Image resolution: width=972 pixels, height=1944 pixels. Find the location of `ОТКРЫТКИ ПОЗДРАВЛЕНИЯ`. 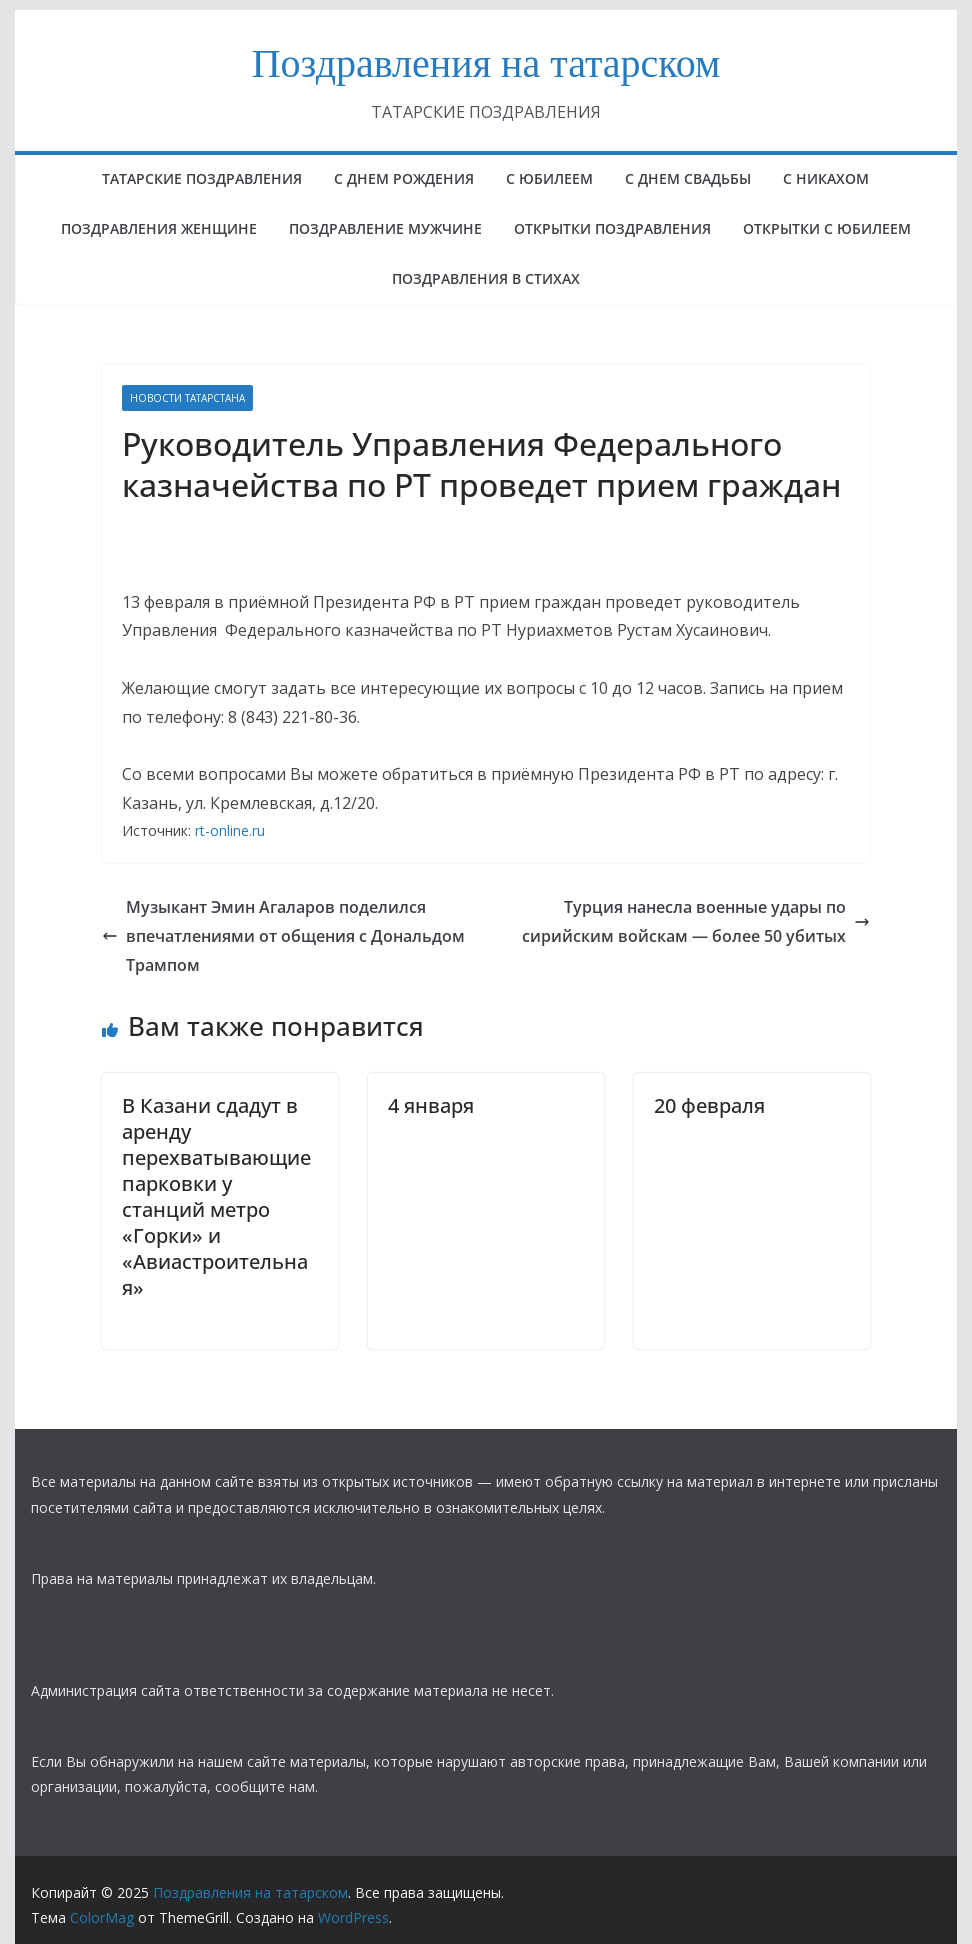

ОТКРЫТКИ ПОЗДРАВЛЕНИЯ is located at coordinates (612, 228).